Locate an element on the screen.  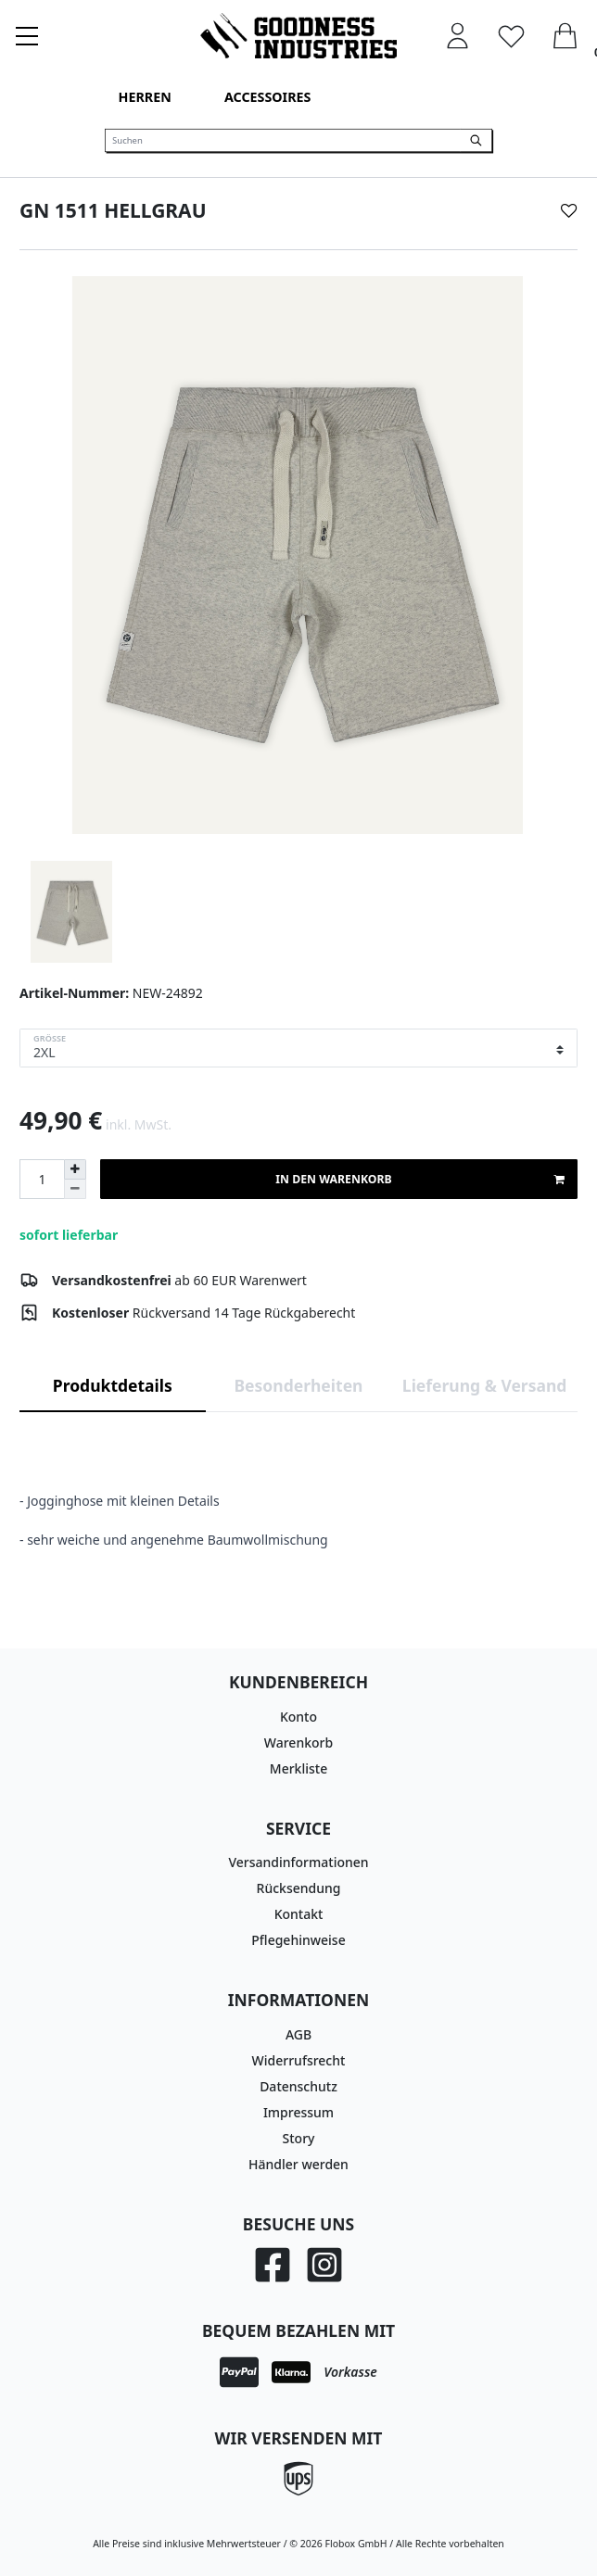
Datenschutz is located at coordinates (298, 2086).